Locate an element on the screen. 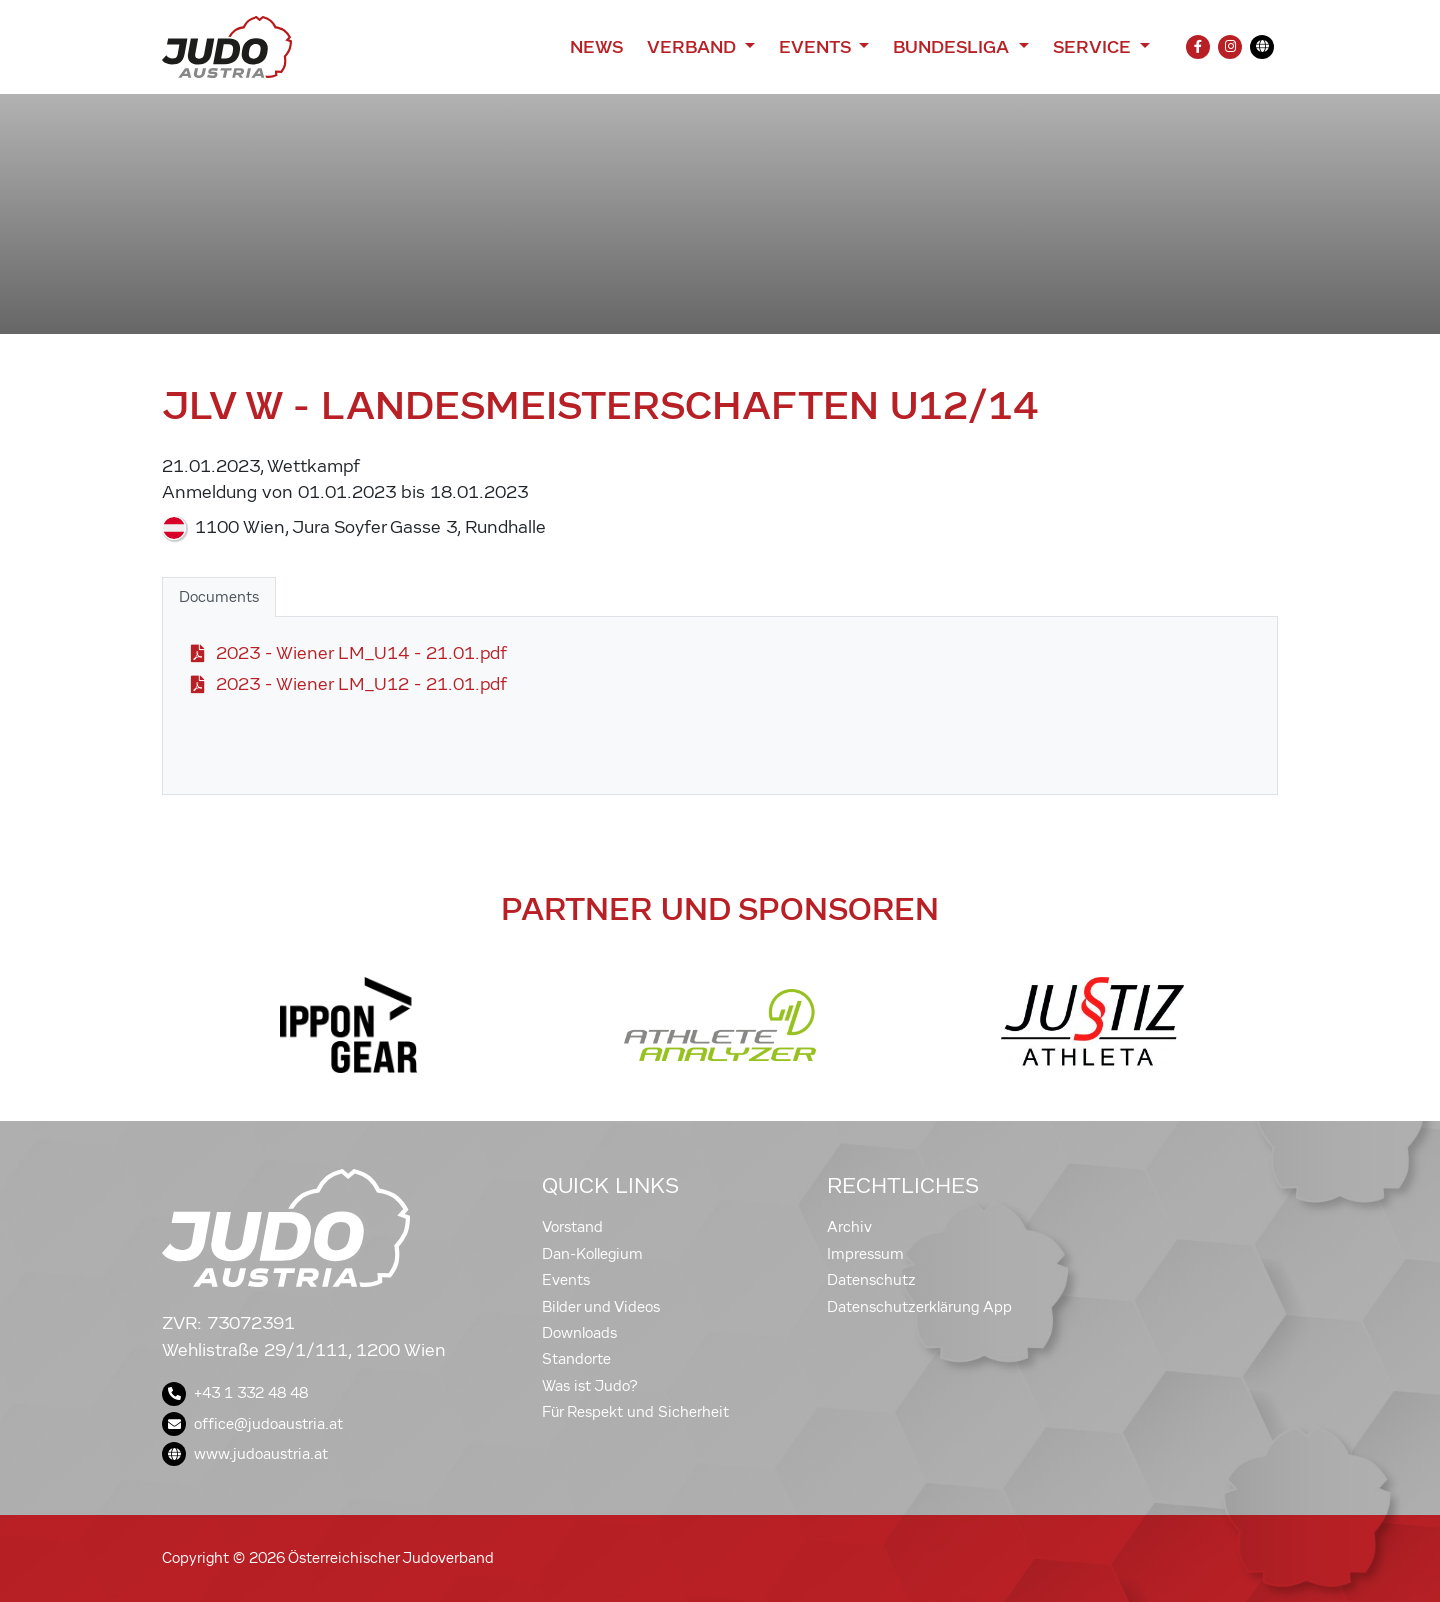 This screenshot has width=1440, height=1602. +43 1 332 48 48 is located at coordinates (235, 1393).